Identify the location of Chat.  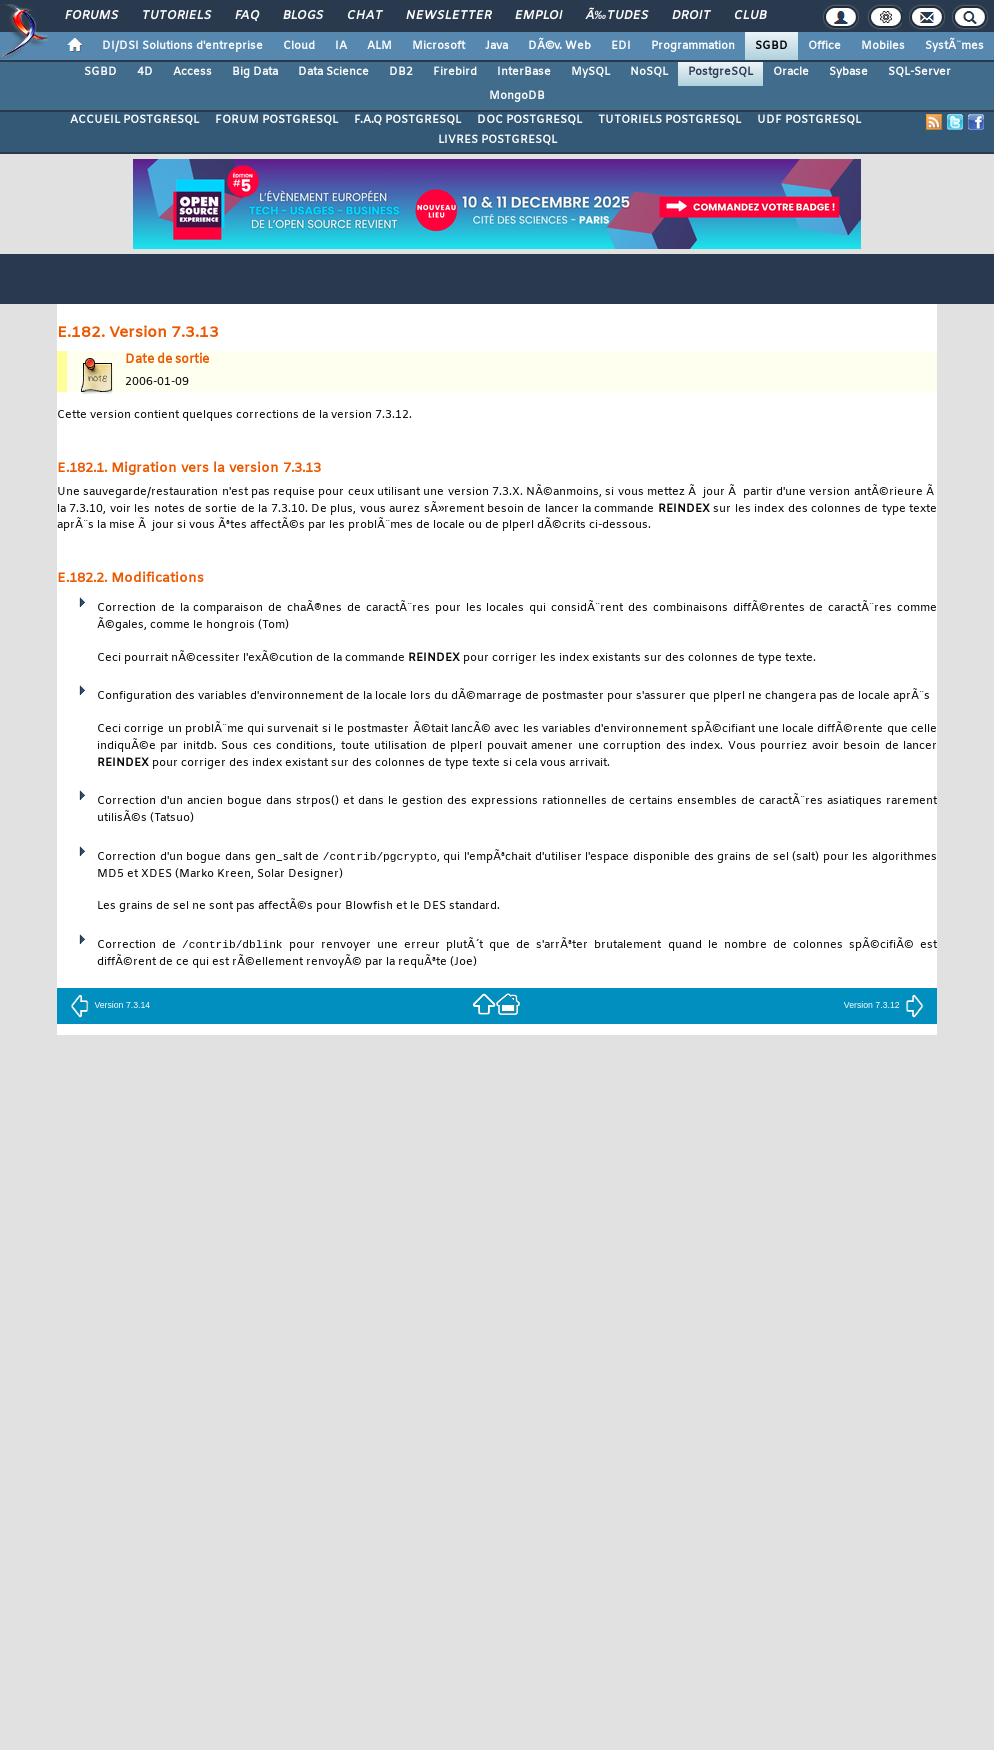
(364, 16).